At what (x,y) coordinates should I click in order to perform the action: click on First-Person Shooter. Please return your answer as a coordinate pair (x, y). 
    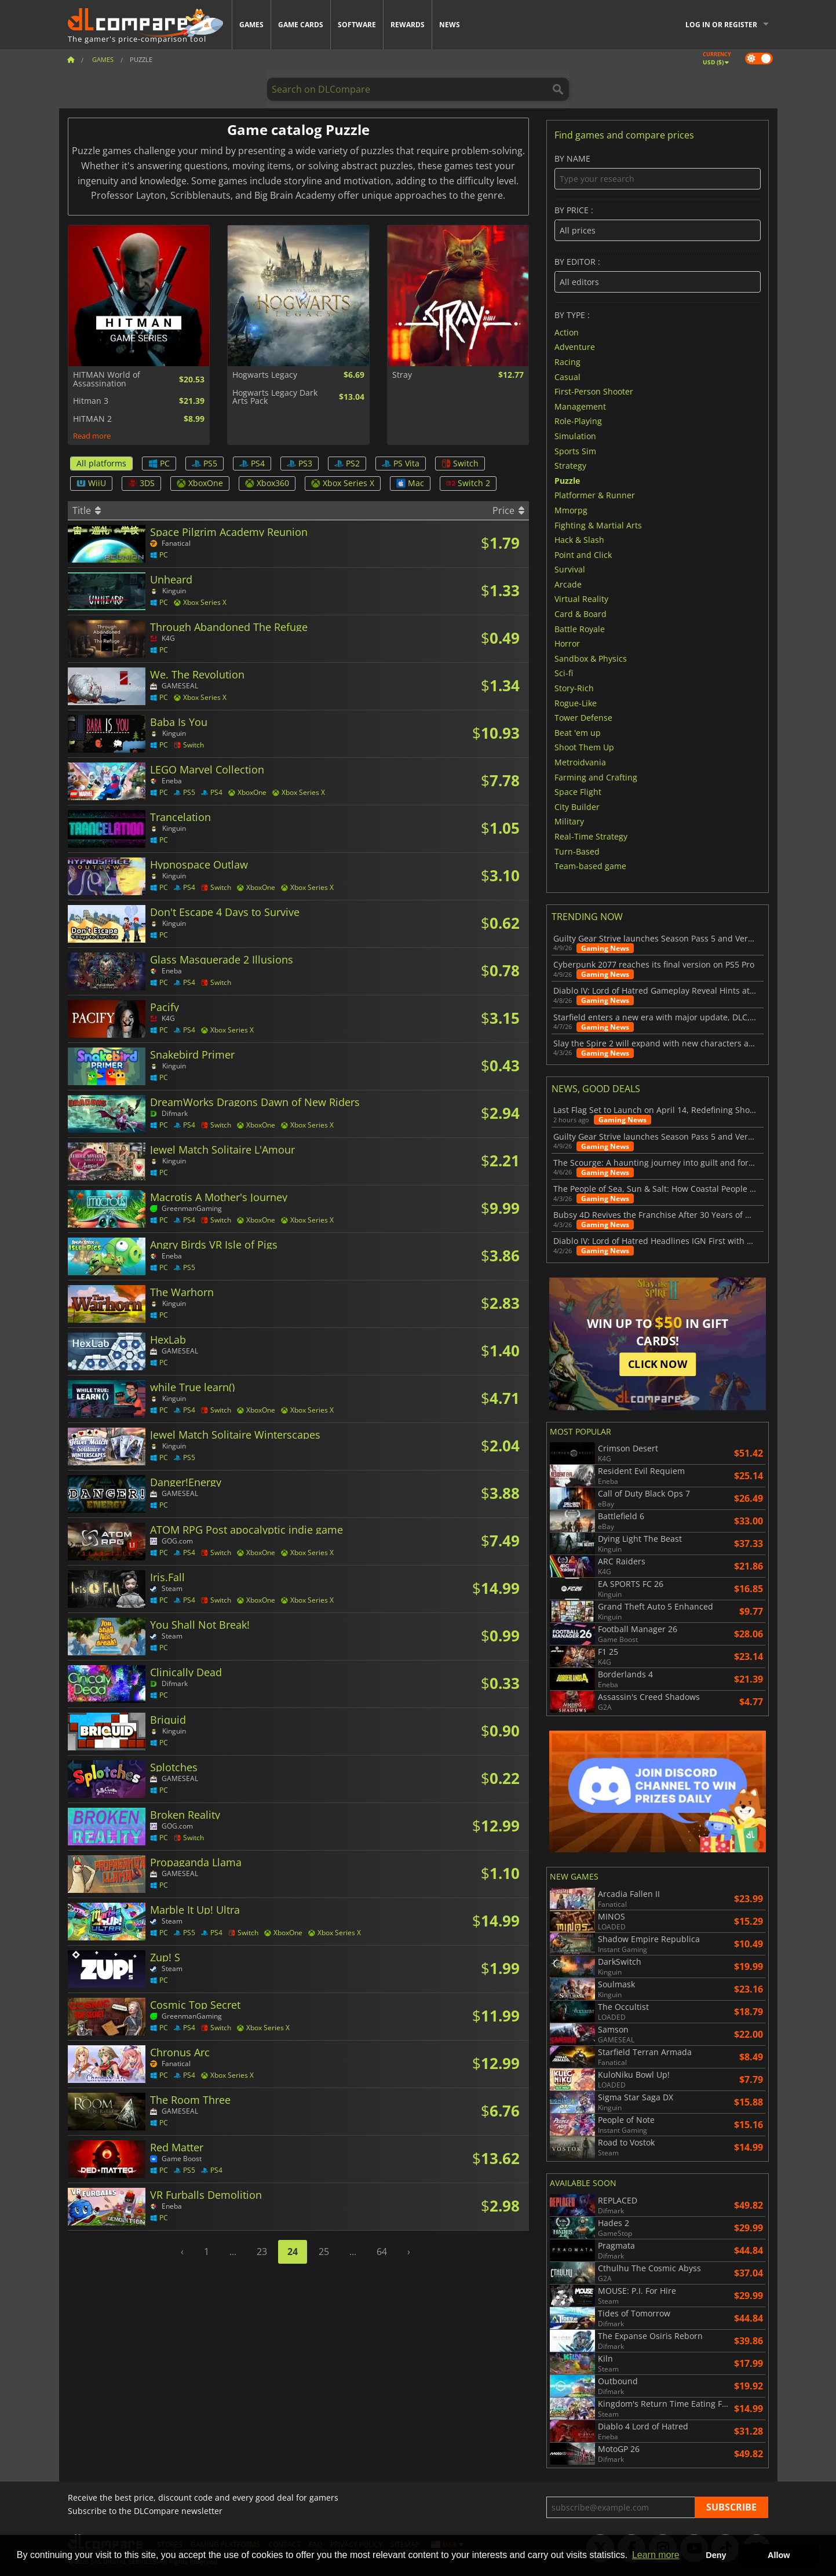
    Looking at the image, I should click on (593, 391).